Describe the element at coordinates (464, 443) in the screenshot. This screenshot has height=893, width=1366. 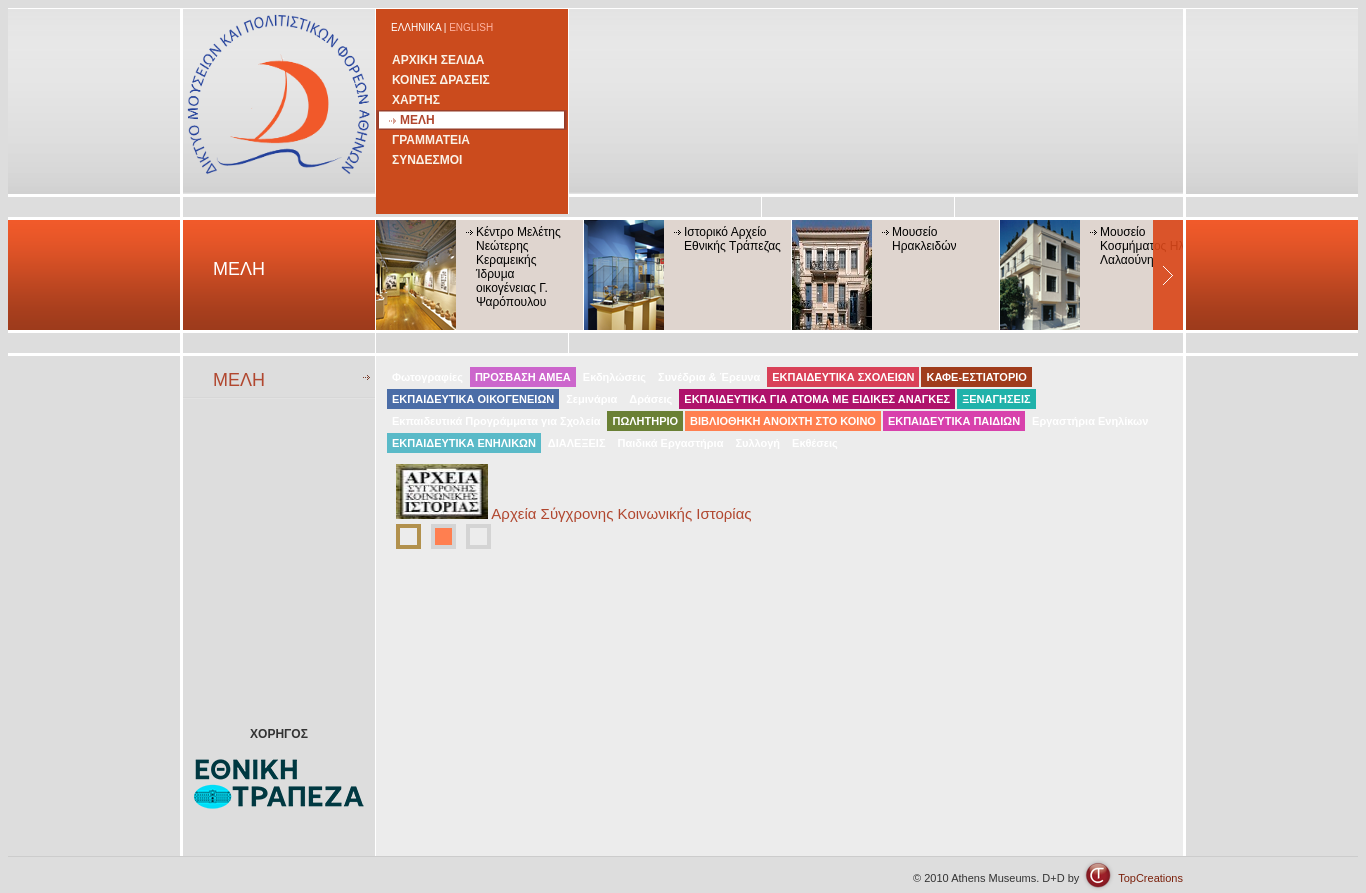
I see `ΕΚΠΑΙΔΕΥΤΙΚΑ ΕΝΗΛΙΚΩΝ` at that location.